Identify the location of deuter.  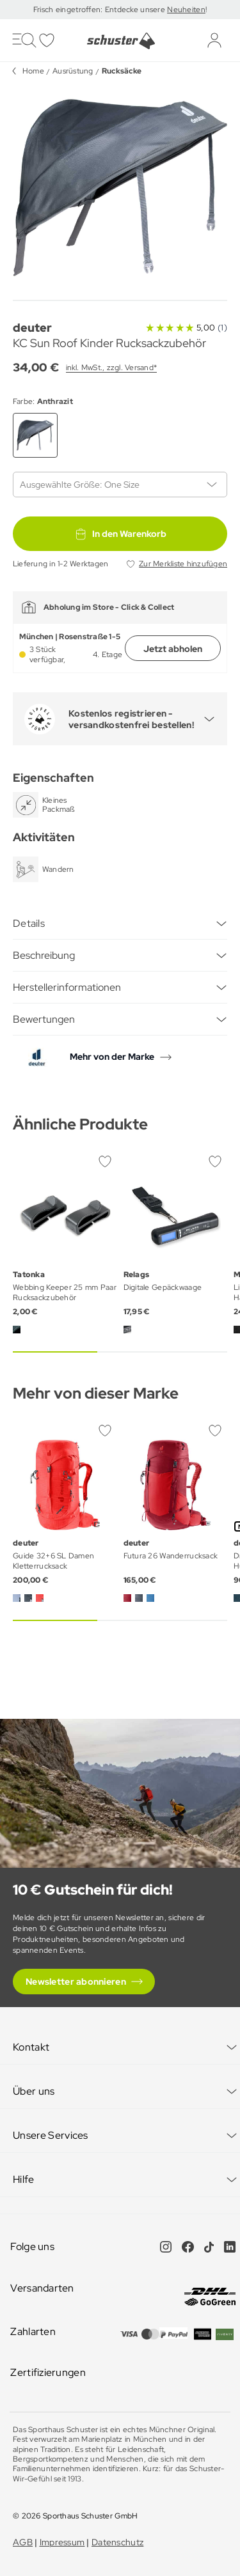
(32, 327).